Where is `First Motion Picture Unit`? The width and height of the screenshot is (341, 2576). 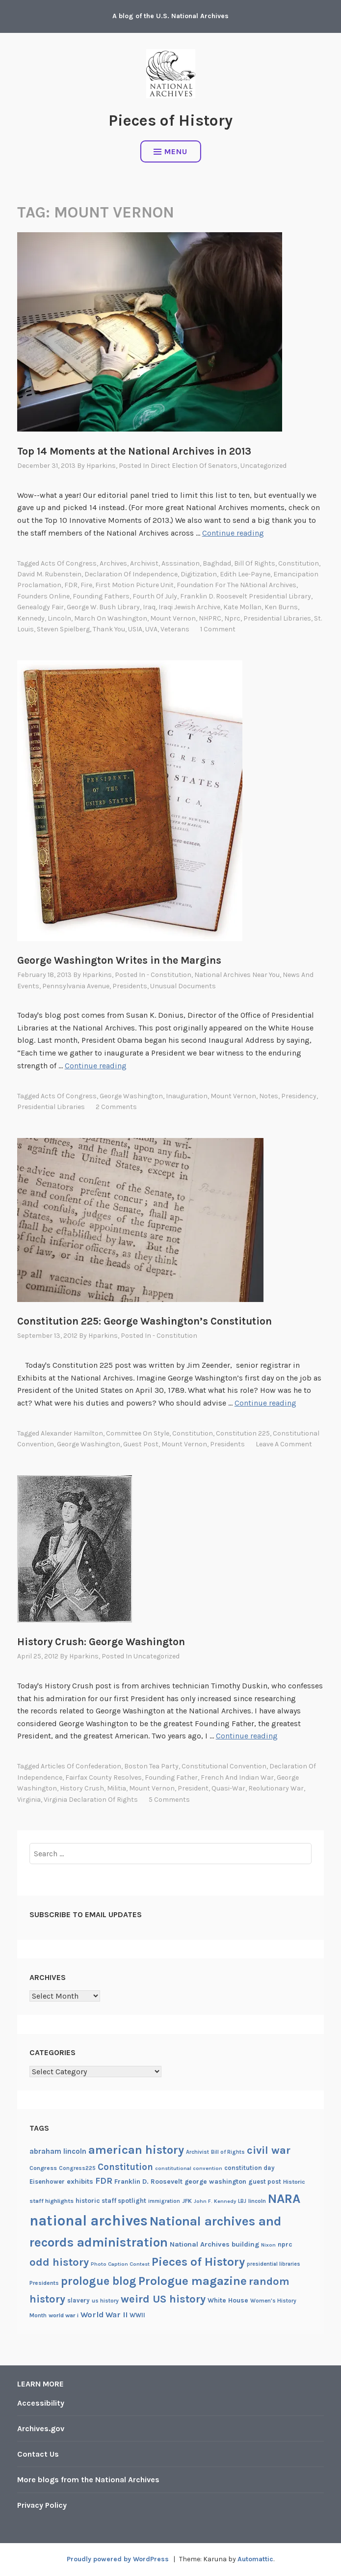 First Motion Picture Unit is located at coordinates (134, 585).